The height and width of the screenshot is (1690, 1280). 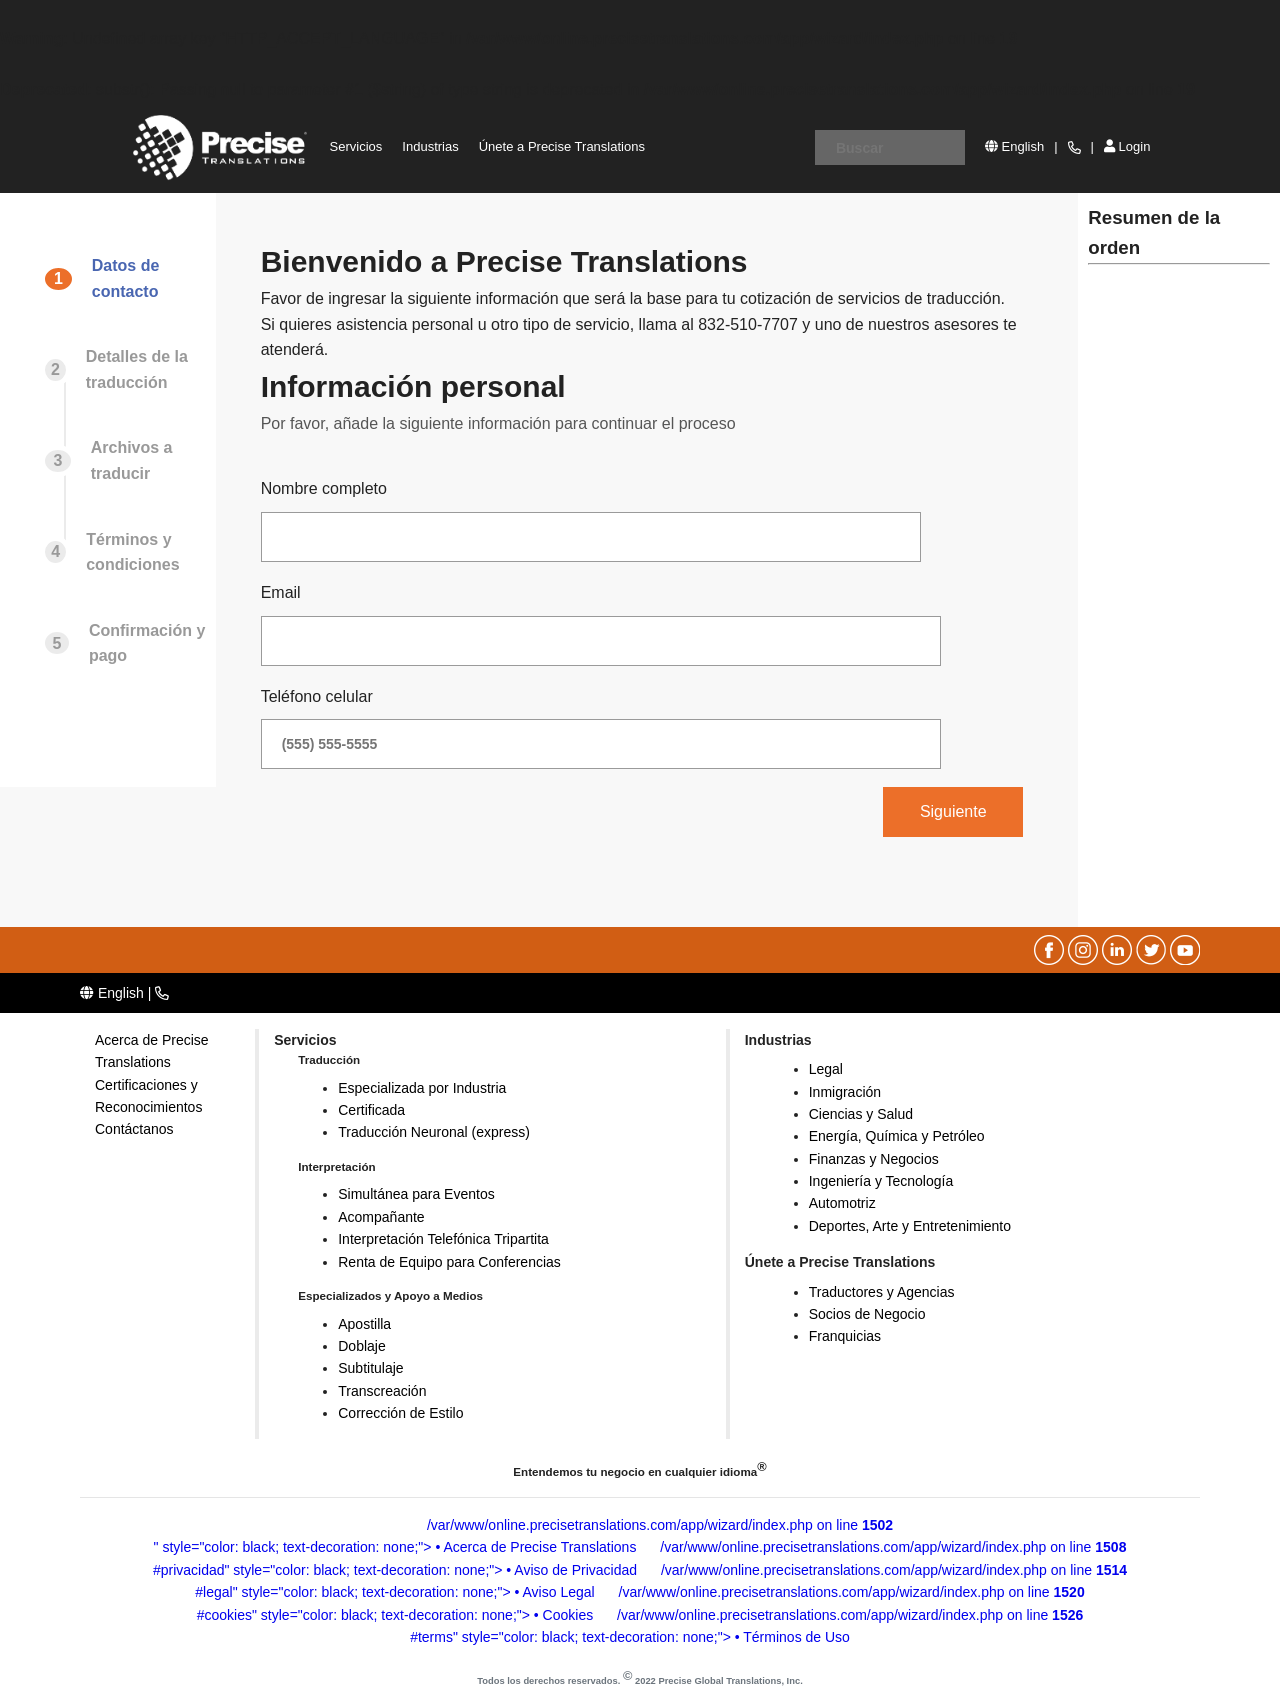 What do you see at coordinates (449, 1262) in the screenshot?
I see `Renta de Equipo para Conferencias` at bounding box center [449, 1262].